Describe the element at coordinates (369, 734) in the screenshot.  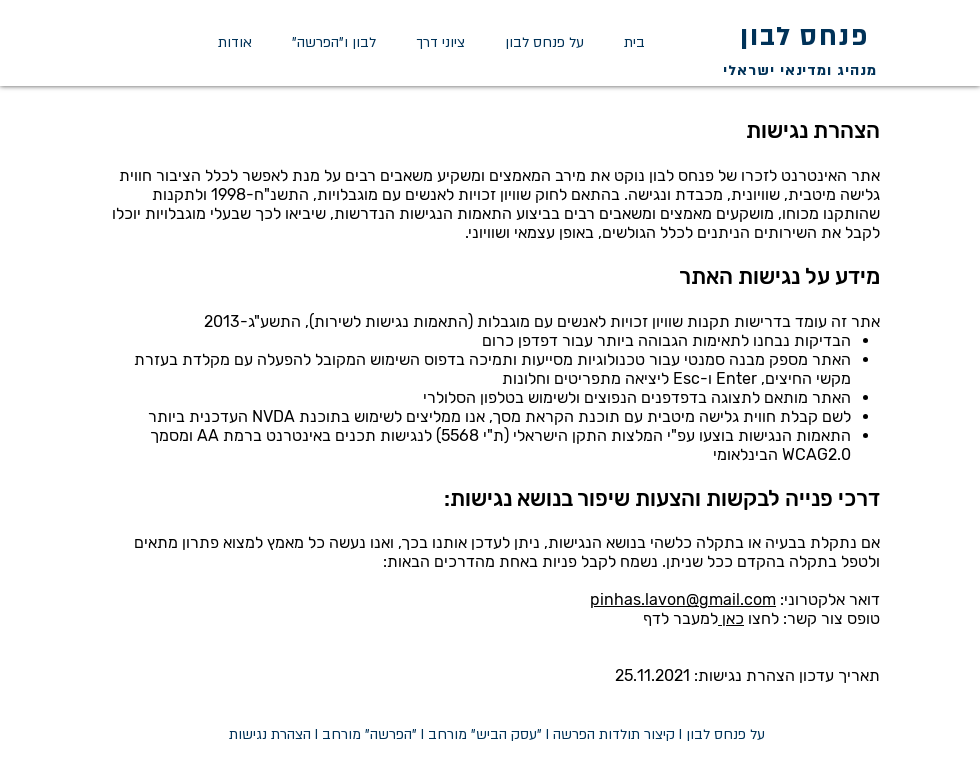
I see `"הפרשה" מורחב` at that location.